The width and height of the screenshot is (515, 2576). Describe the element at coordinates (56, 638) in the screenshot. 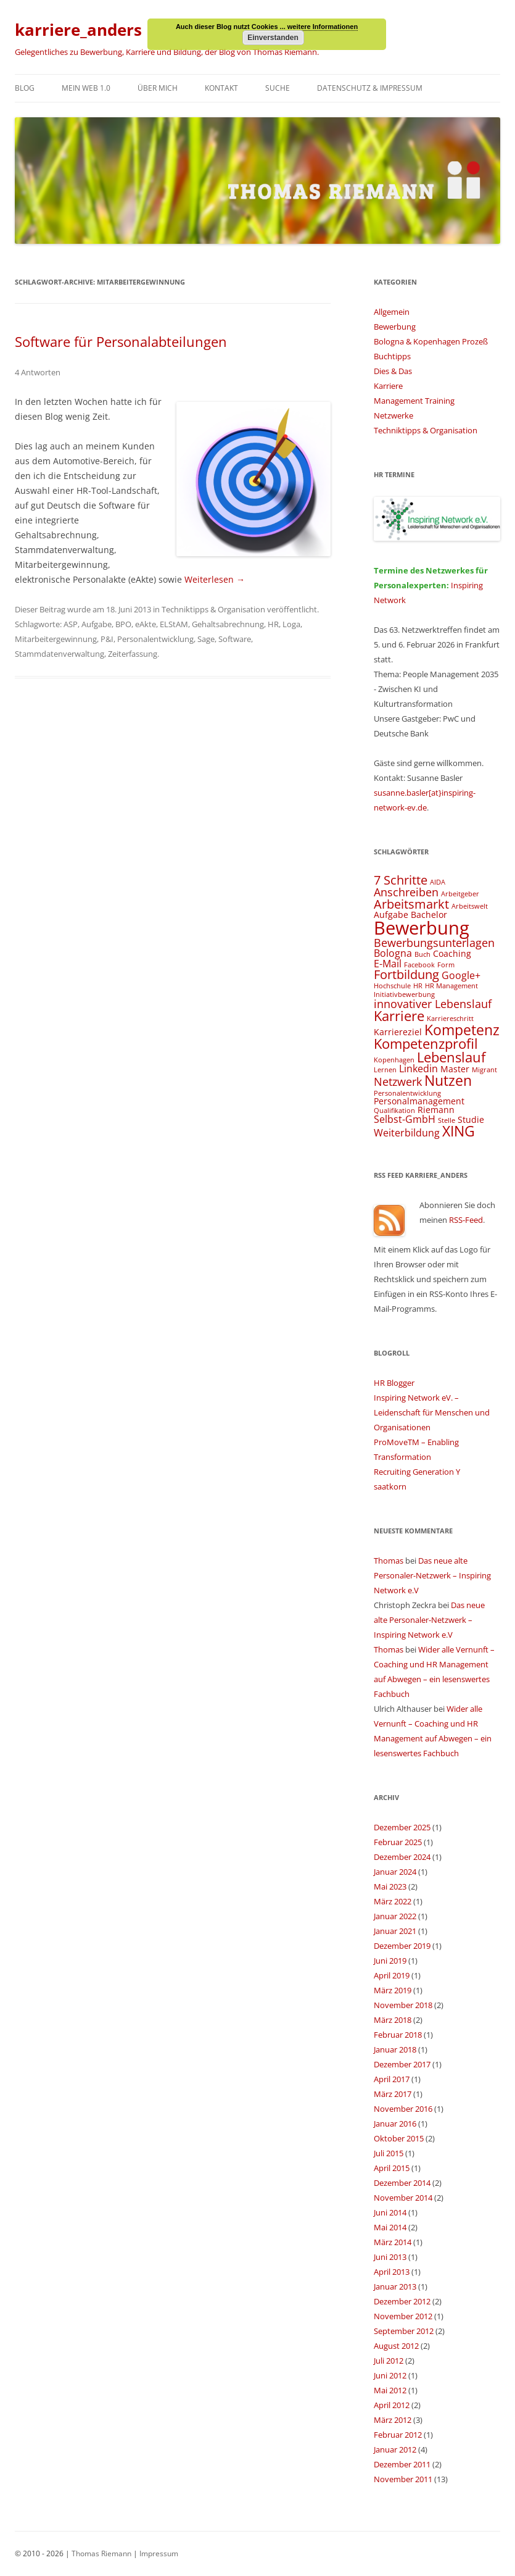

I see `Mitarbeitergewinnung` at that location.